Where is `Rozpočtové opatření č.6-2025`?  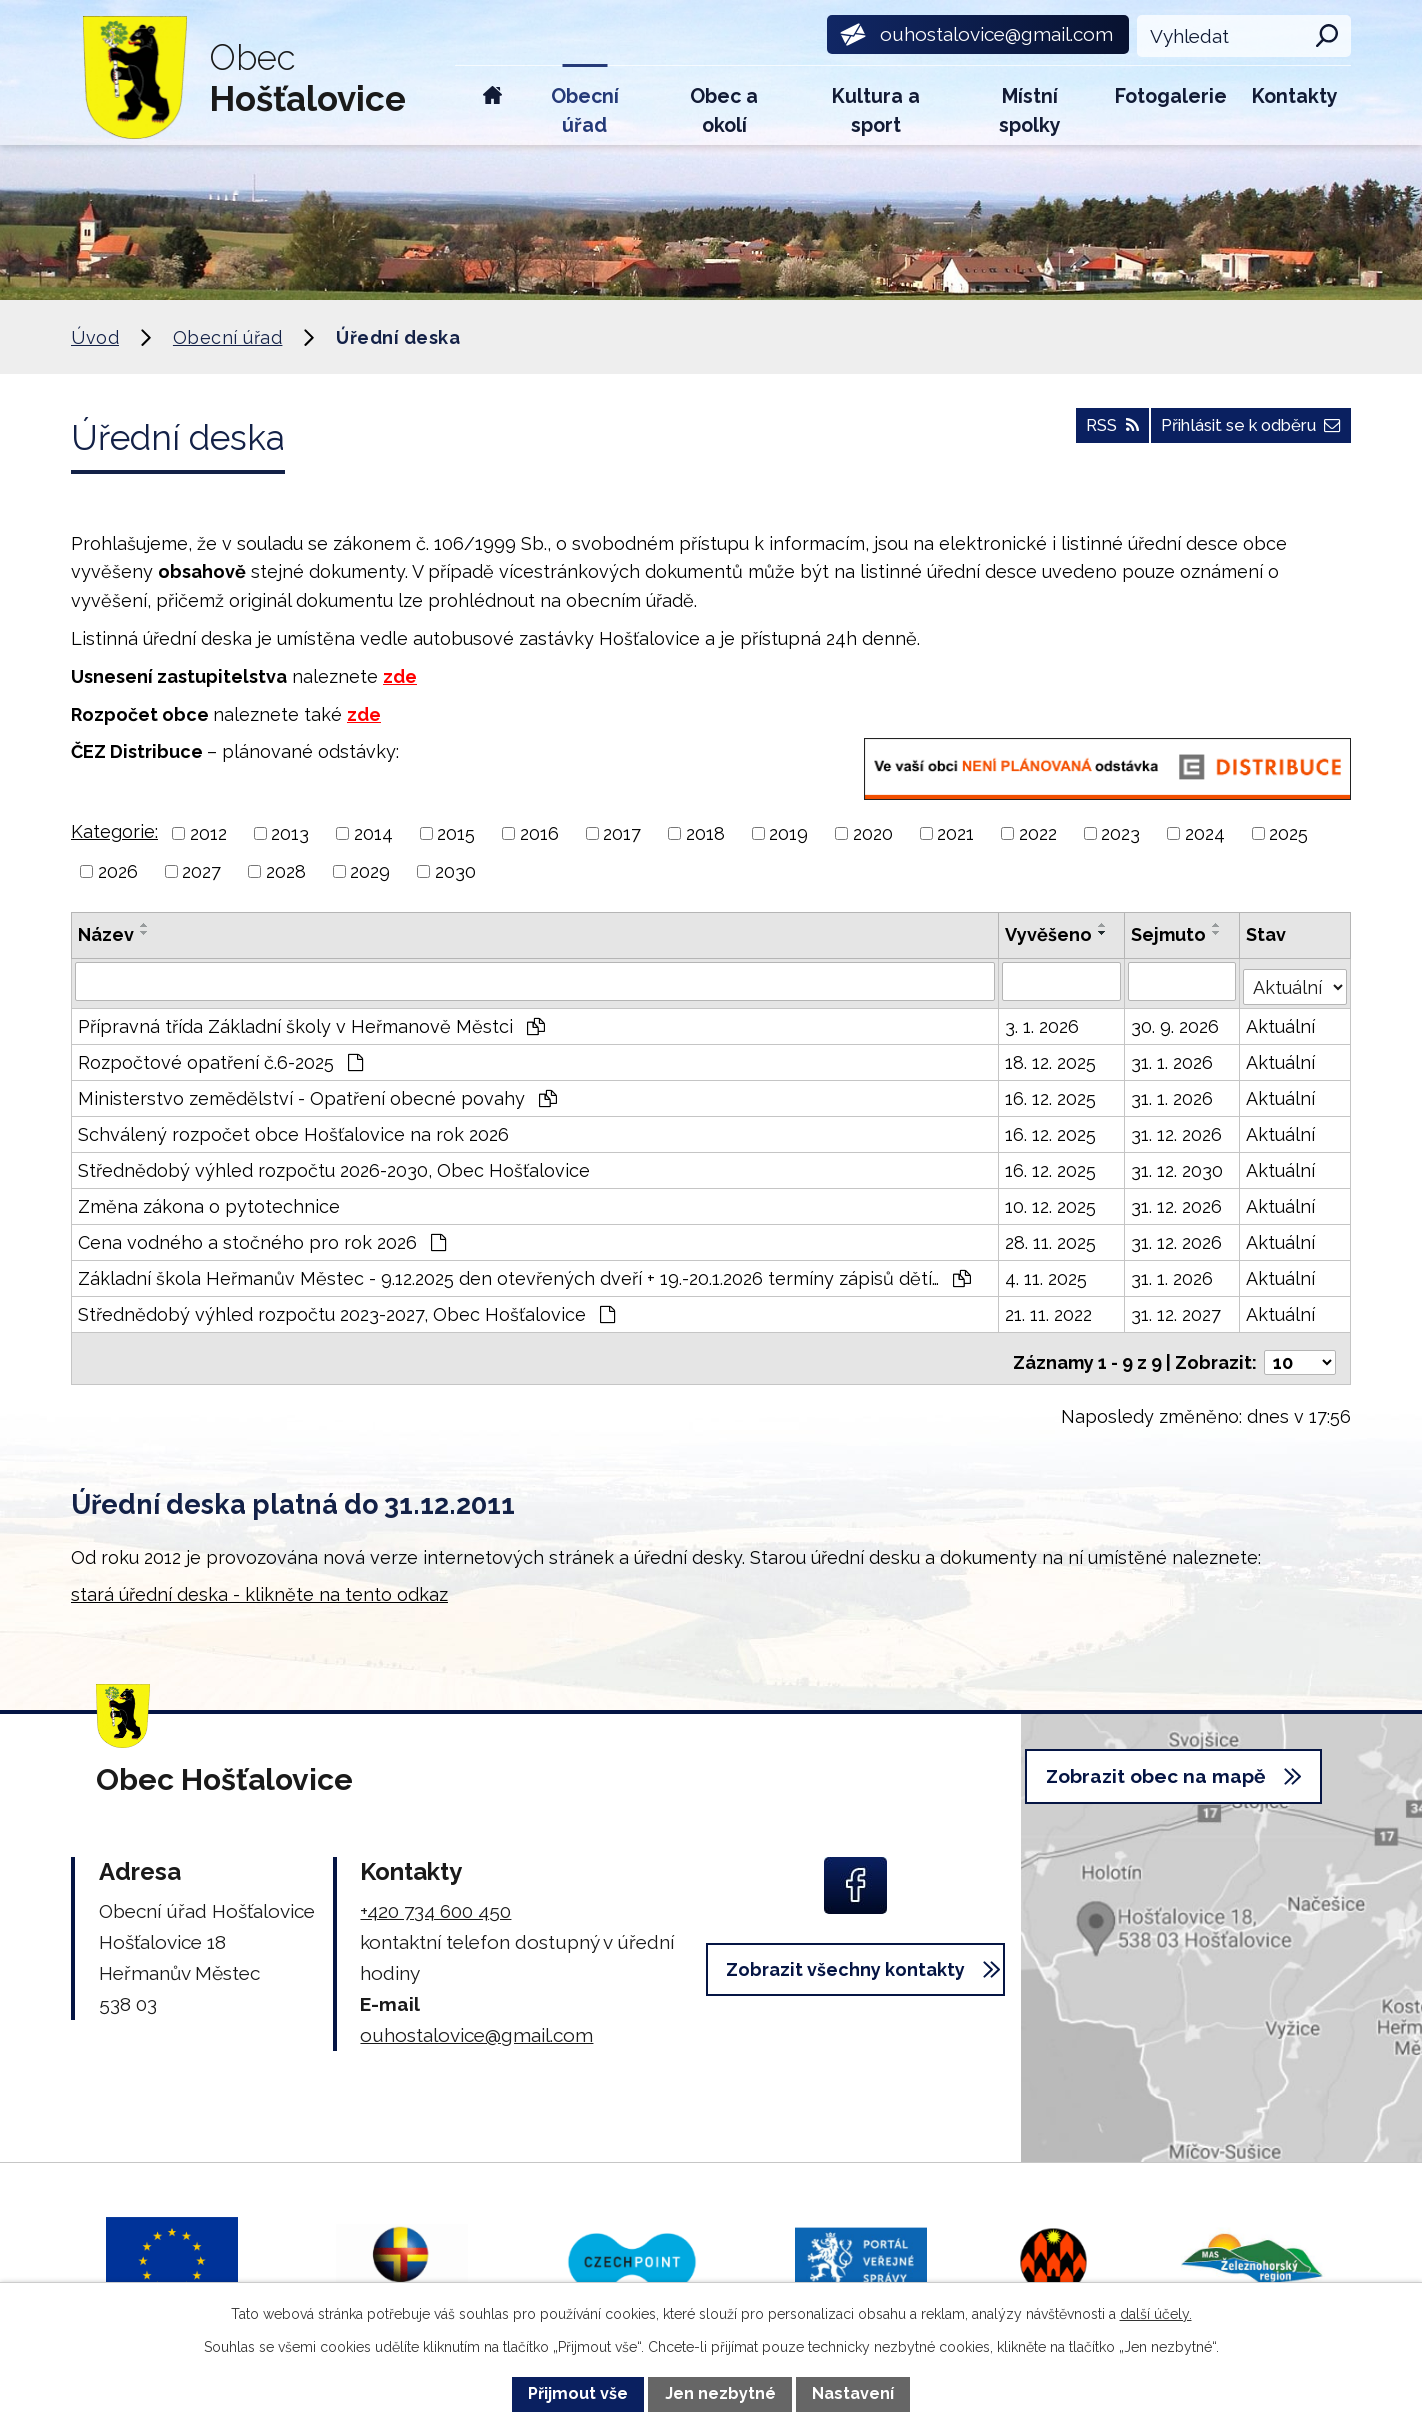 Rozpočtové opatření č.6-2025 is located at coordinates (220, 1057).